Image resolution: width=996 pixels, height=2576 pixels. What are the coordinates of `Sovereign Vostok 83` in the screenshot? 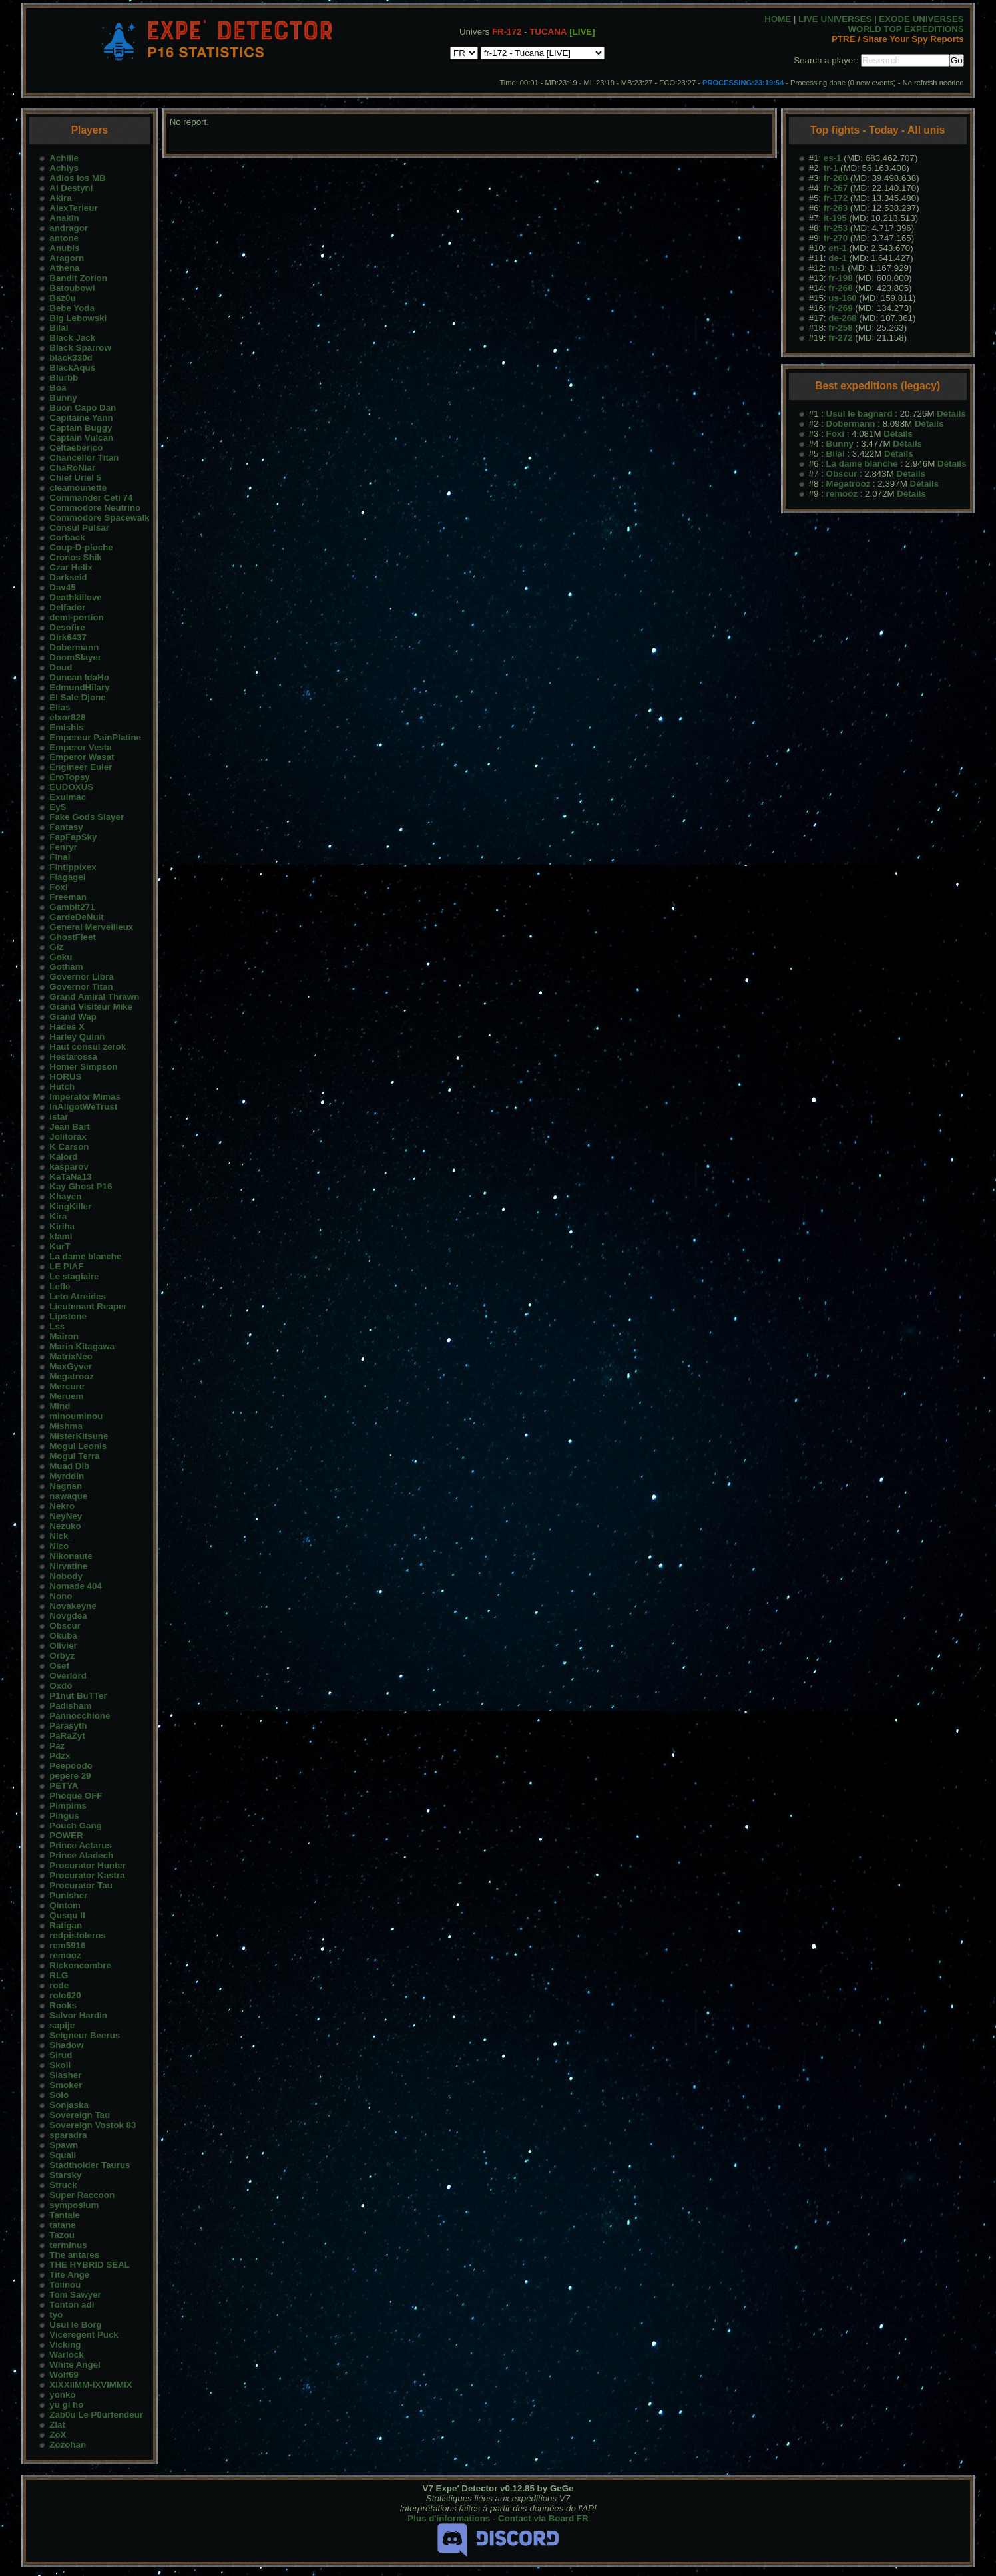 It's located at (92, 2125).